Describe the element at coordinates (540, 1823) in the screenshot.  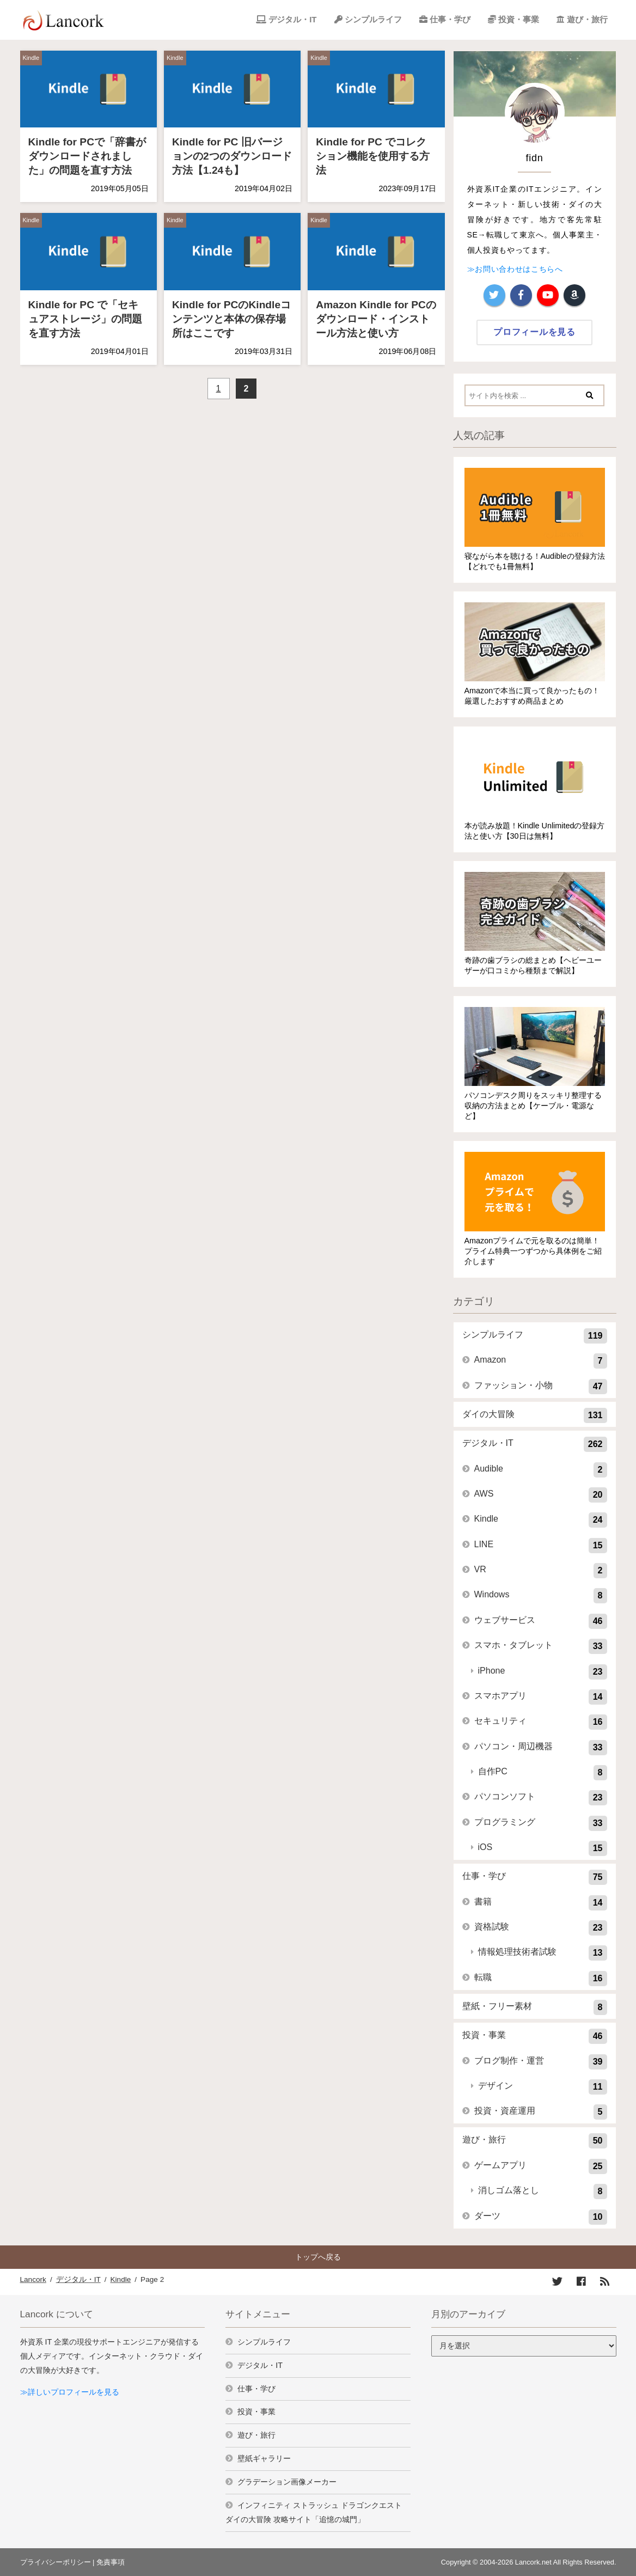
I see `プログラミング` at that location.